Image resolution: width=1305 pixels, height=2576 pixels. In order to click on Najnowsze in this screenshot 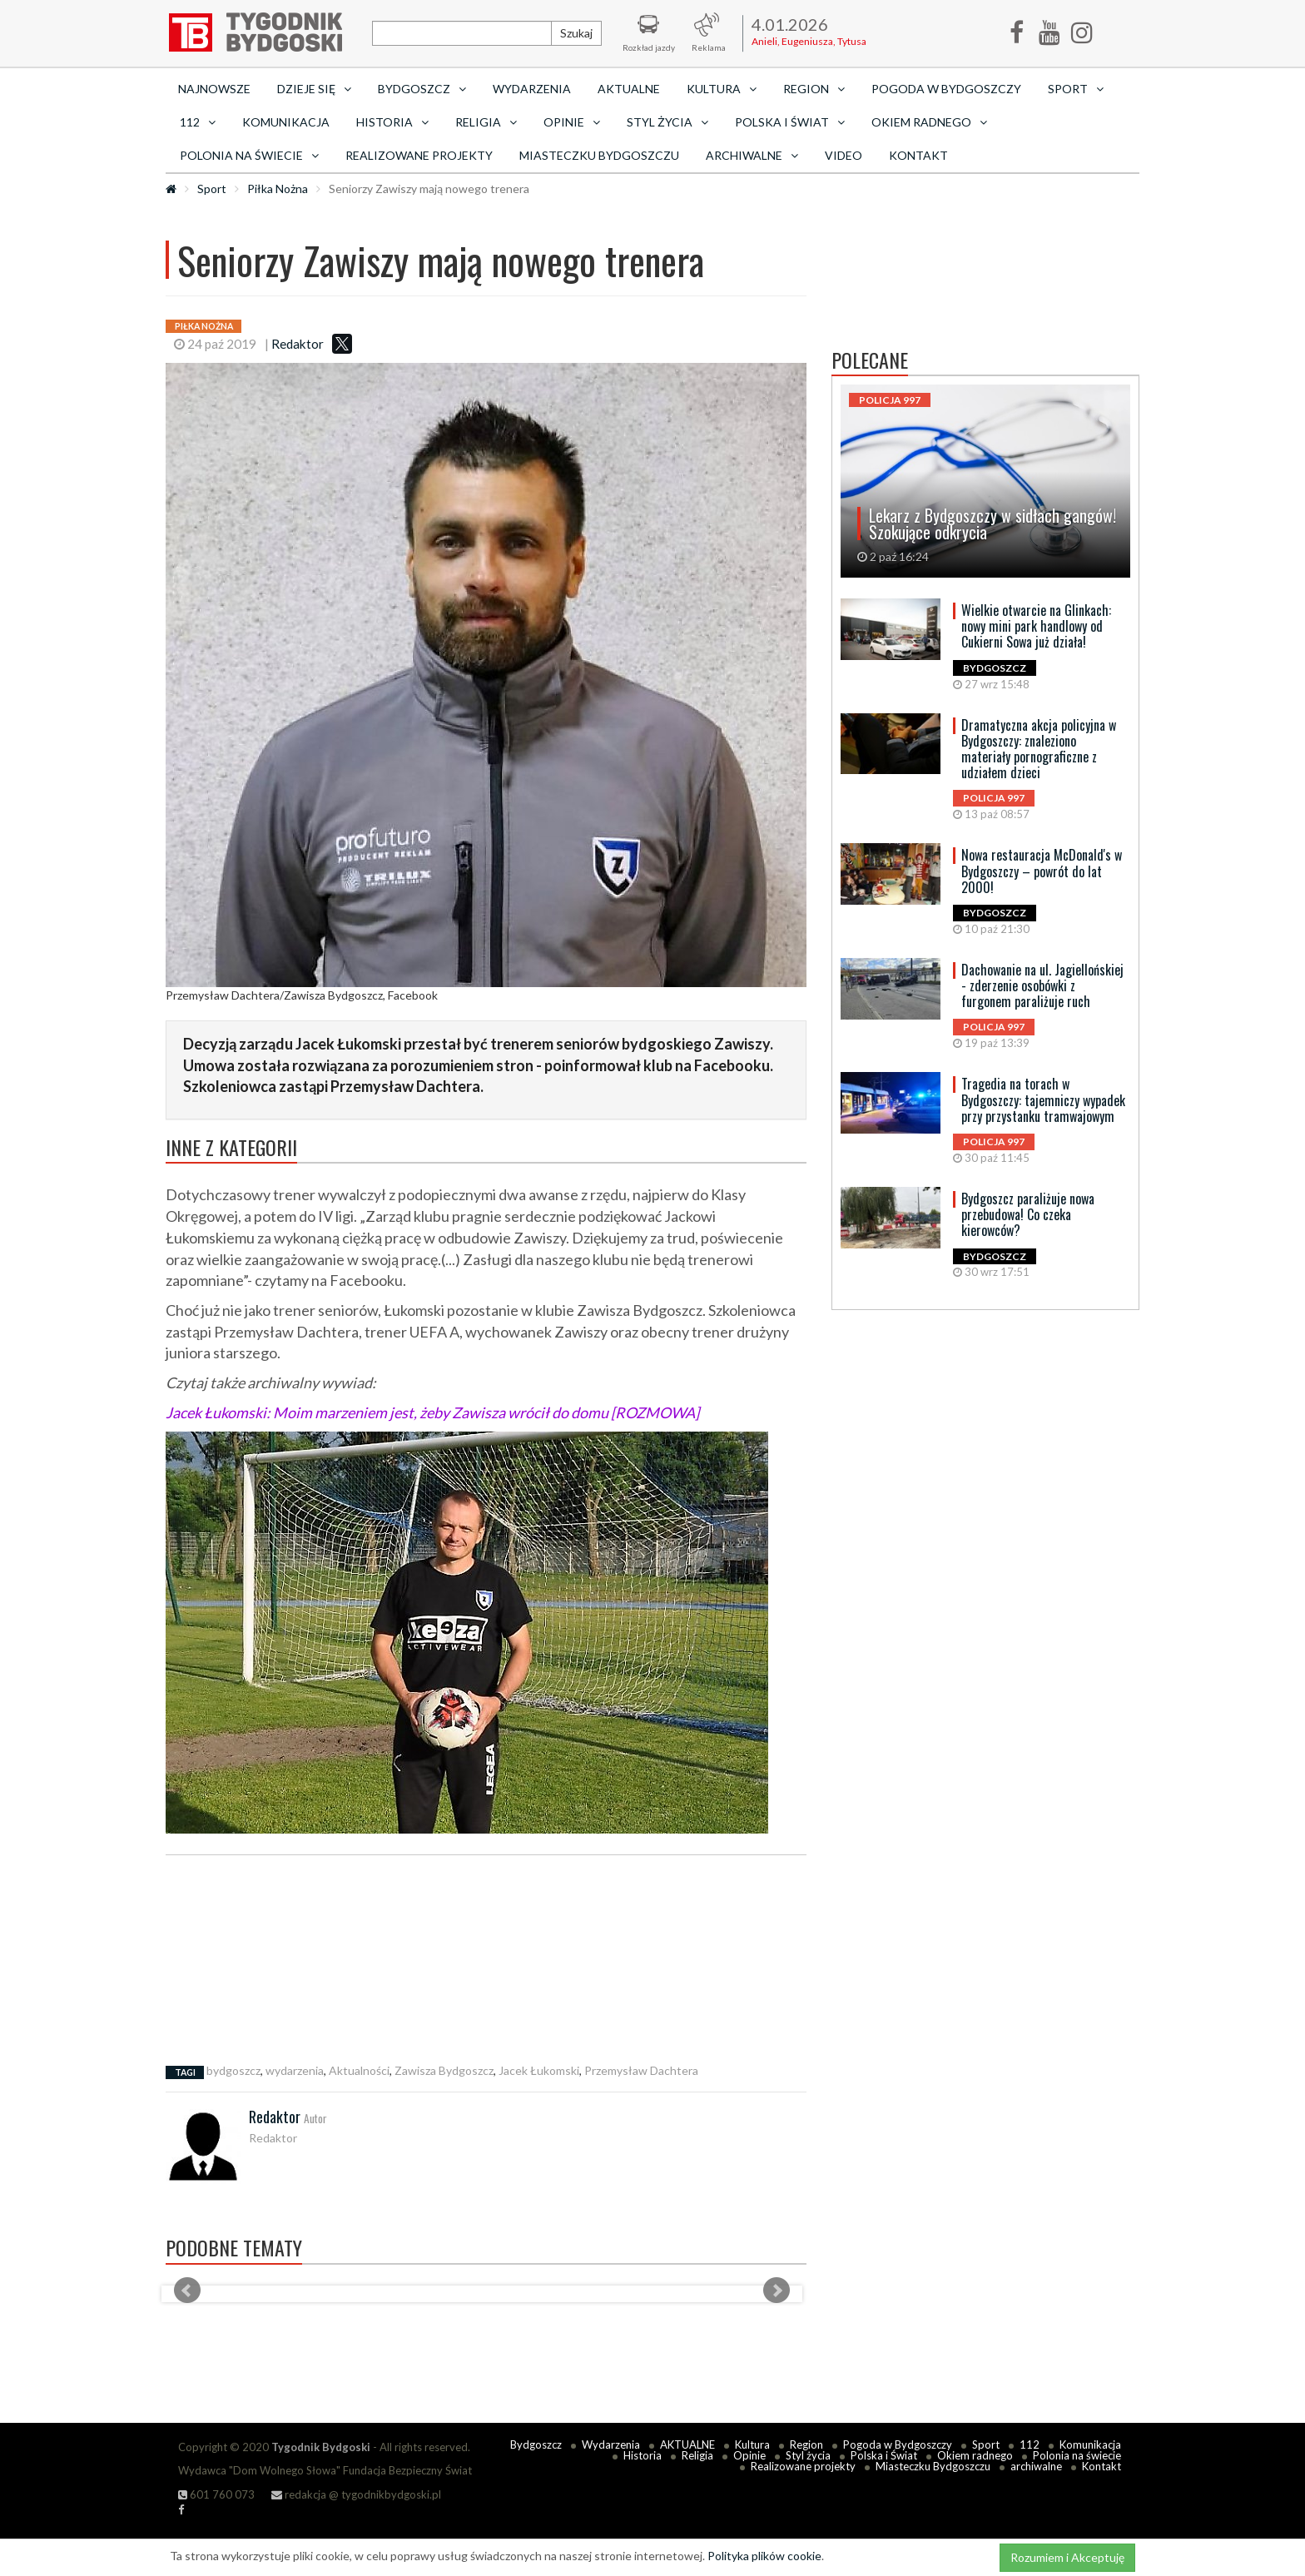, I will do `click(214, 89)`.